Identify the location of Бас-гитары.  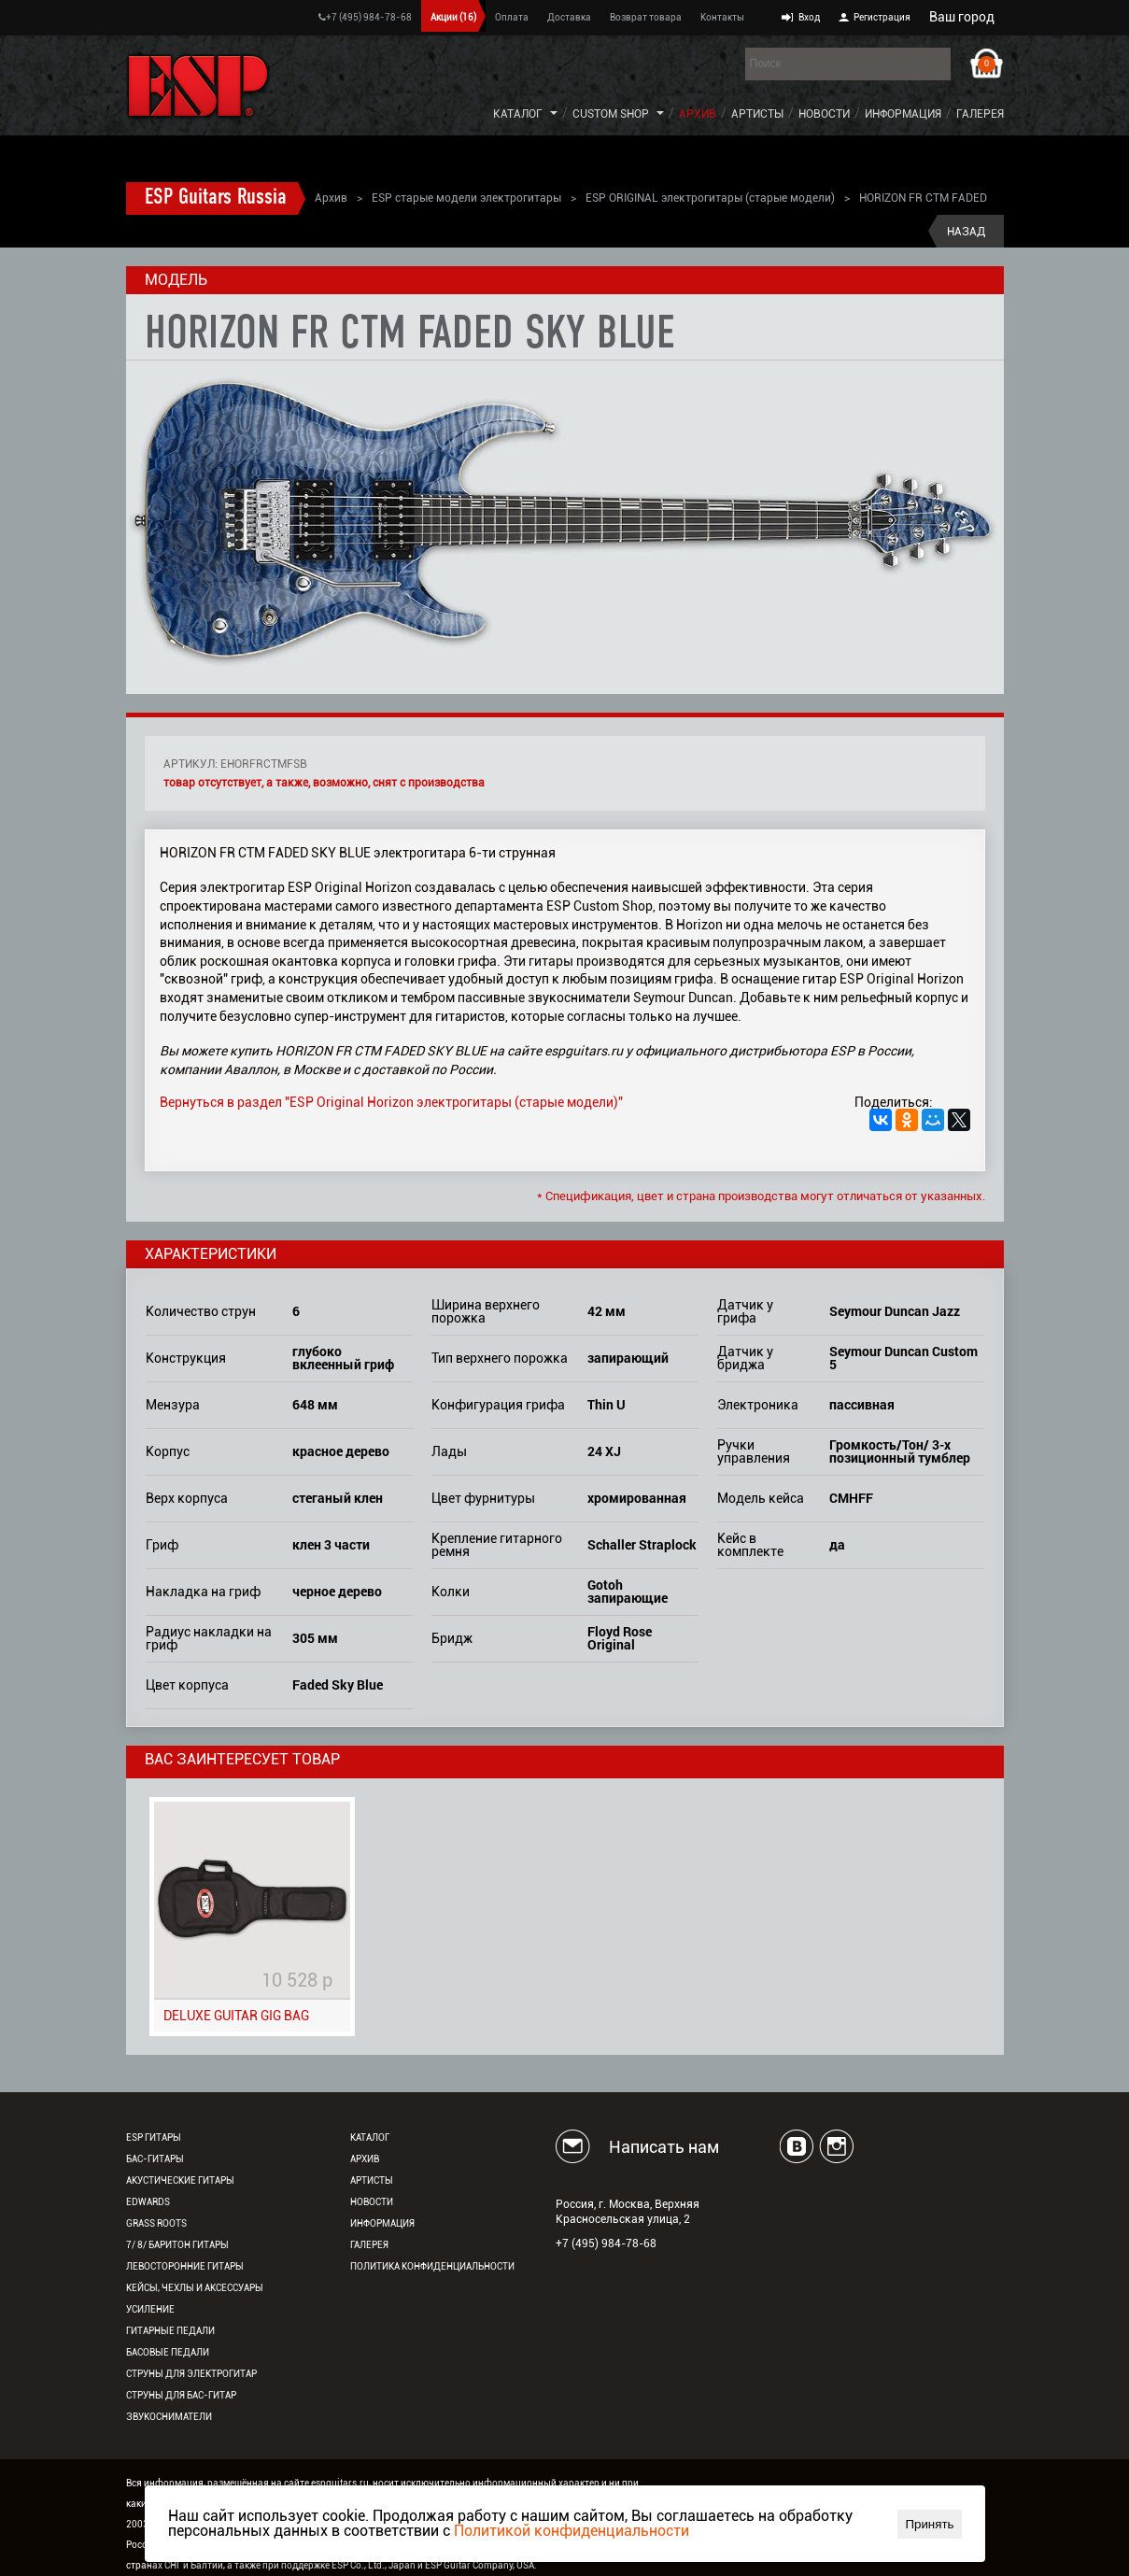
(155, 2159).